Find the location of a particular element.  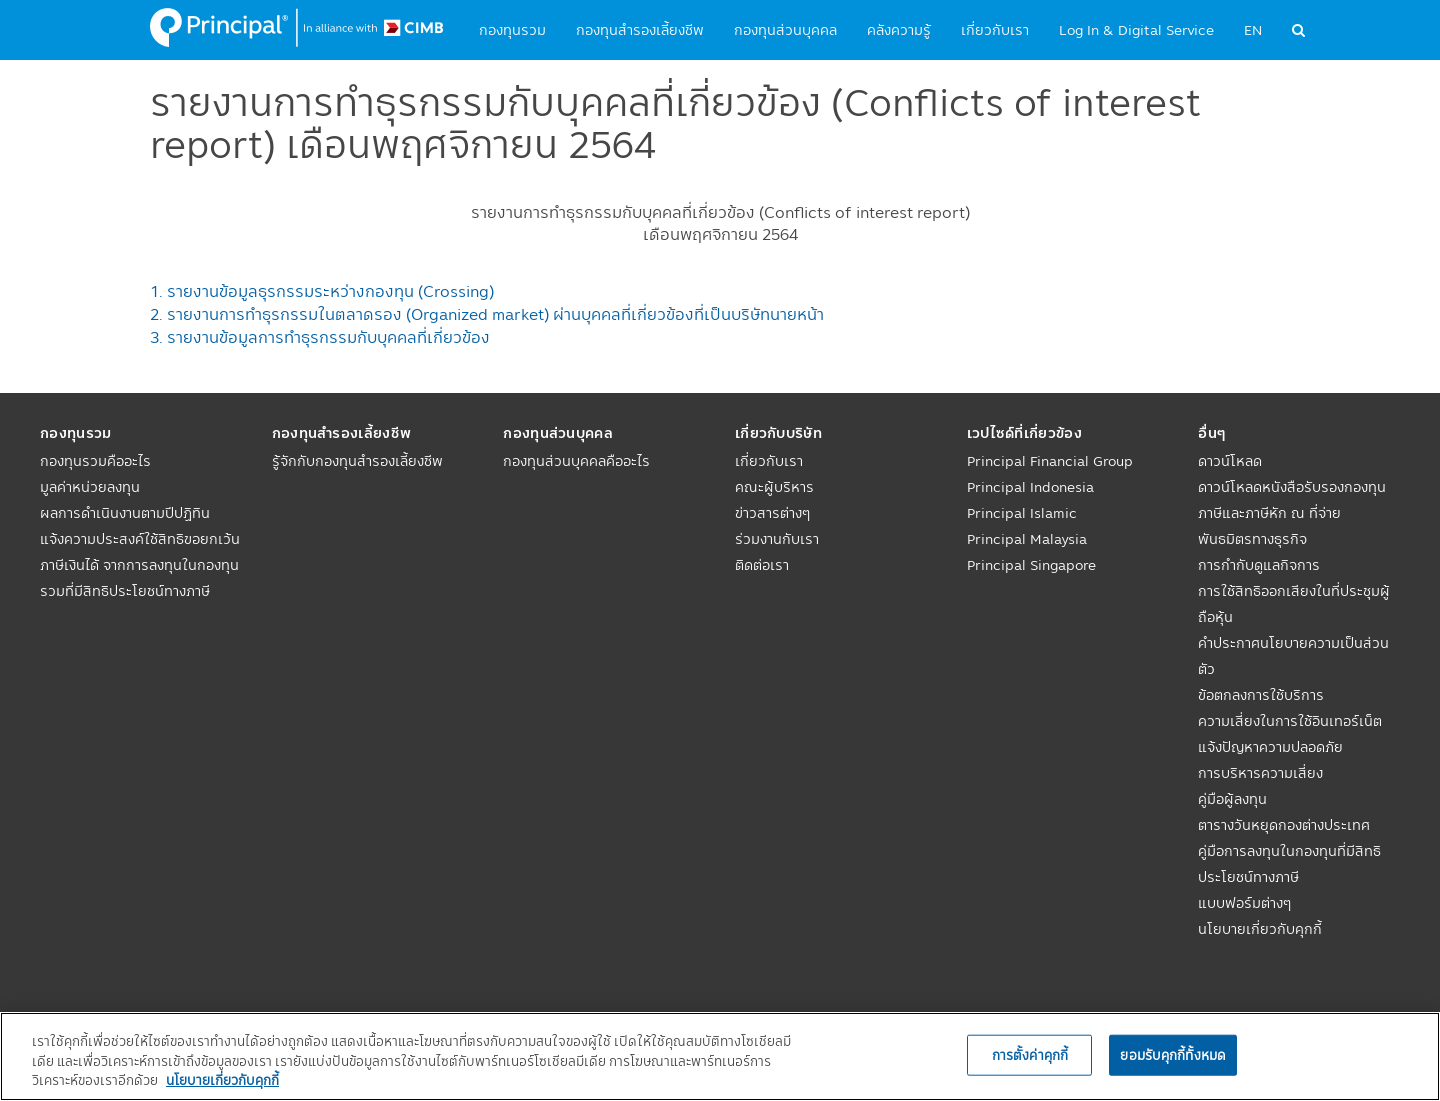

EN is located at coordinates (1253, 30).